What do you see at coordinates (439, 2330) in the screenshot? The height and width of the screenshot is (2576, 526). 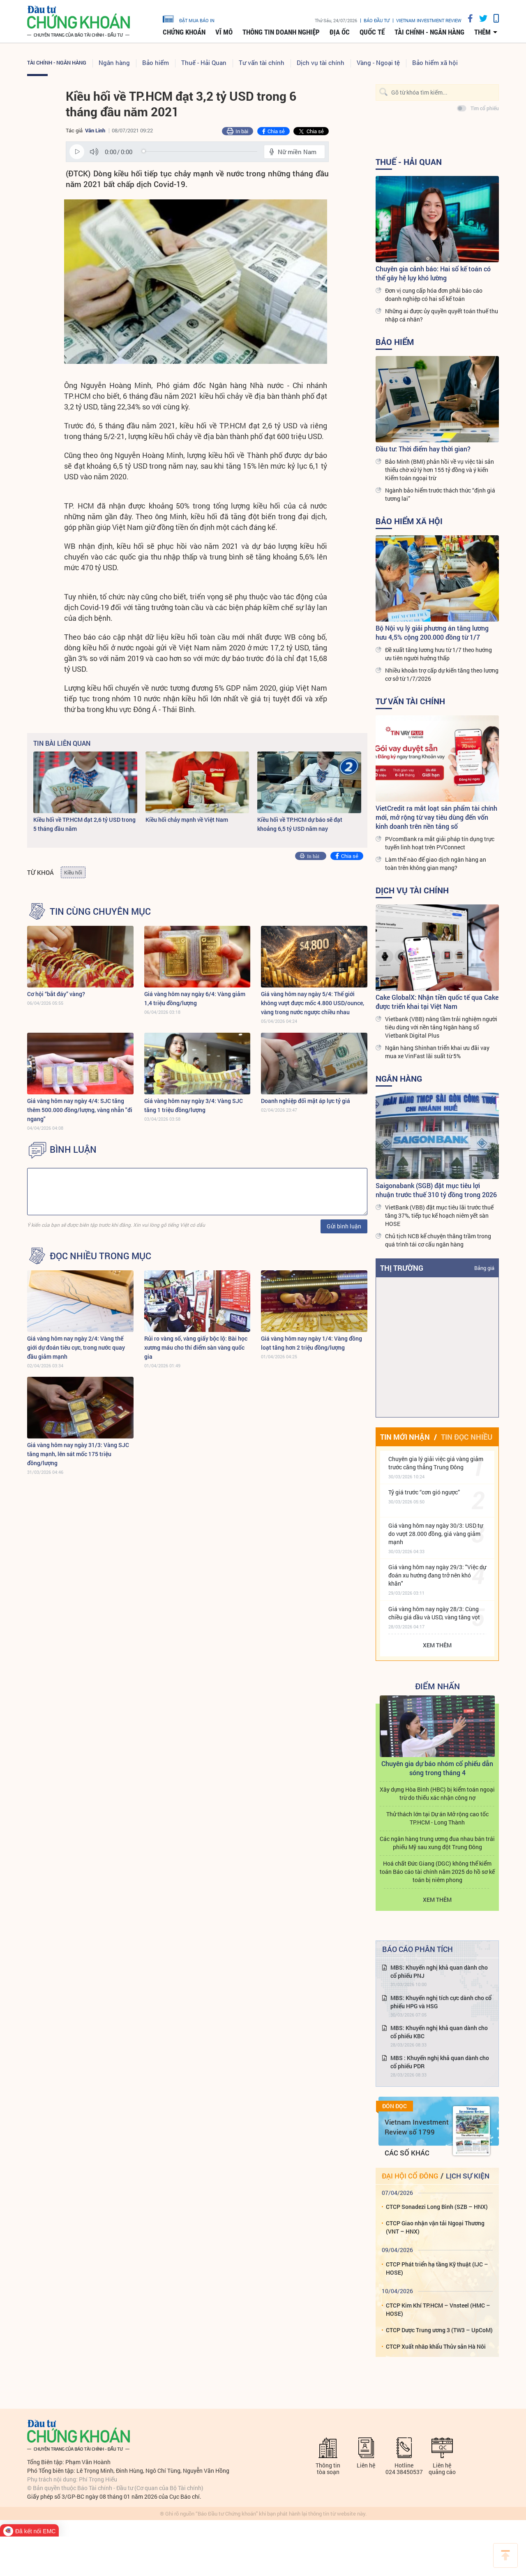 I see `CTCP Dược Trung ương 3 (TW3 – UpCoM)` at bounding box center [439, 2330].